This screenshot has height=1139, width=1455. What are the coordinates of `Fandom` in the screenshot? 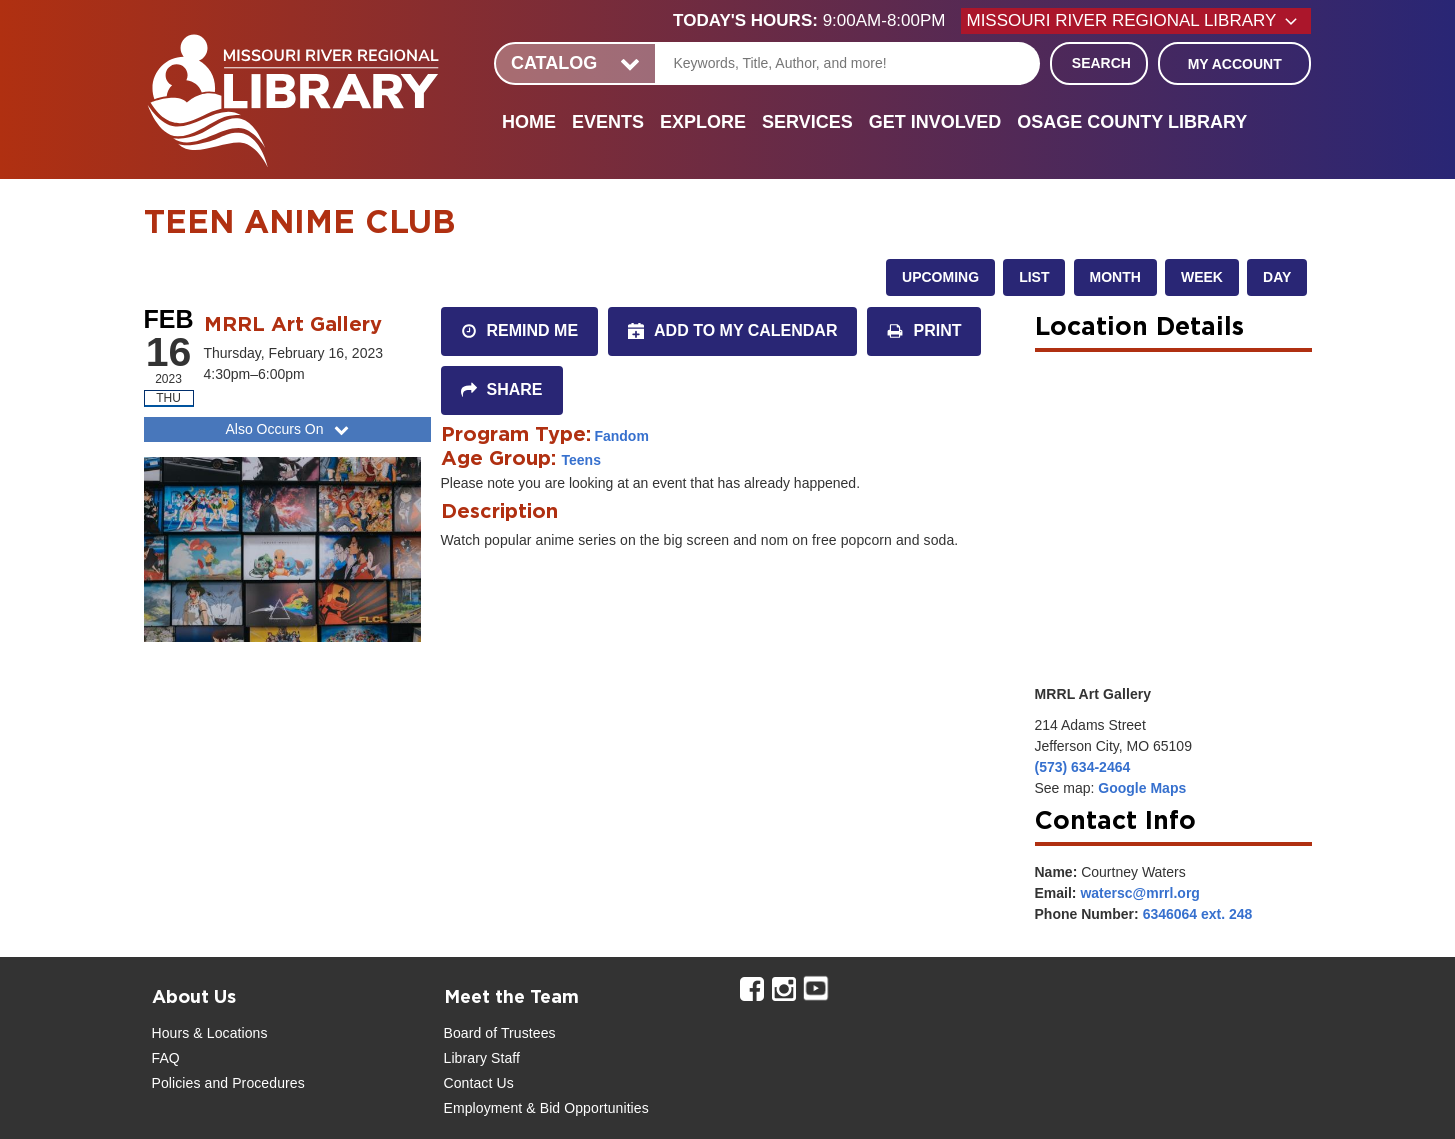 It's located at (621, 436).